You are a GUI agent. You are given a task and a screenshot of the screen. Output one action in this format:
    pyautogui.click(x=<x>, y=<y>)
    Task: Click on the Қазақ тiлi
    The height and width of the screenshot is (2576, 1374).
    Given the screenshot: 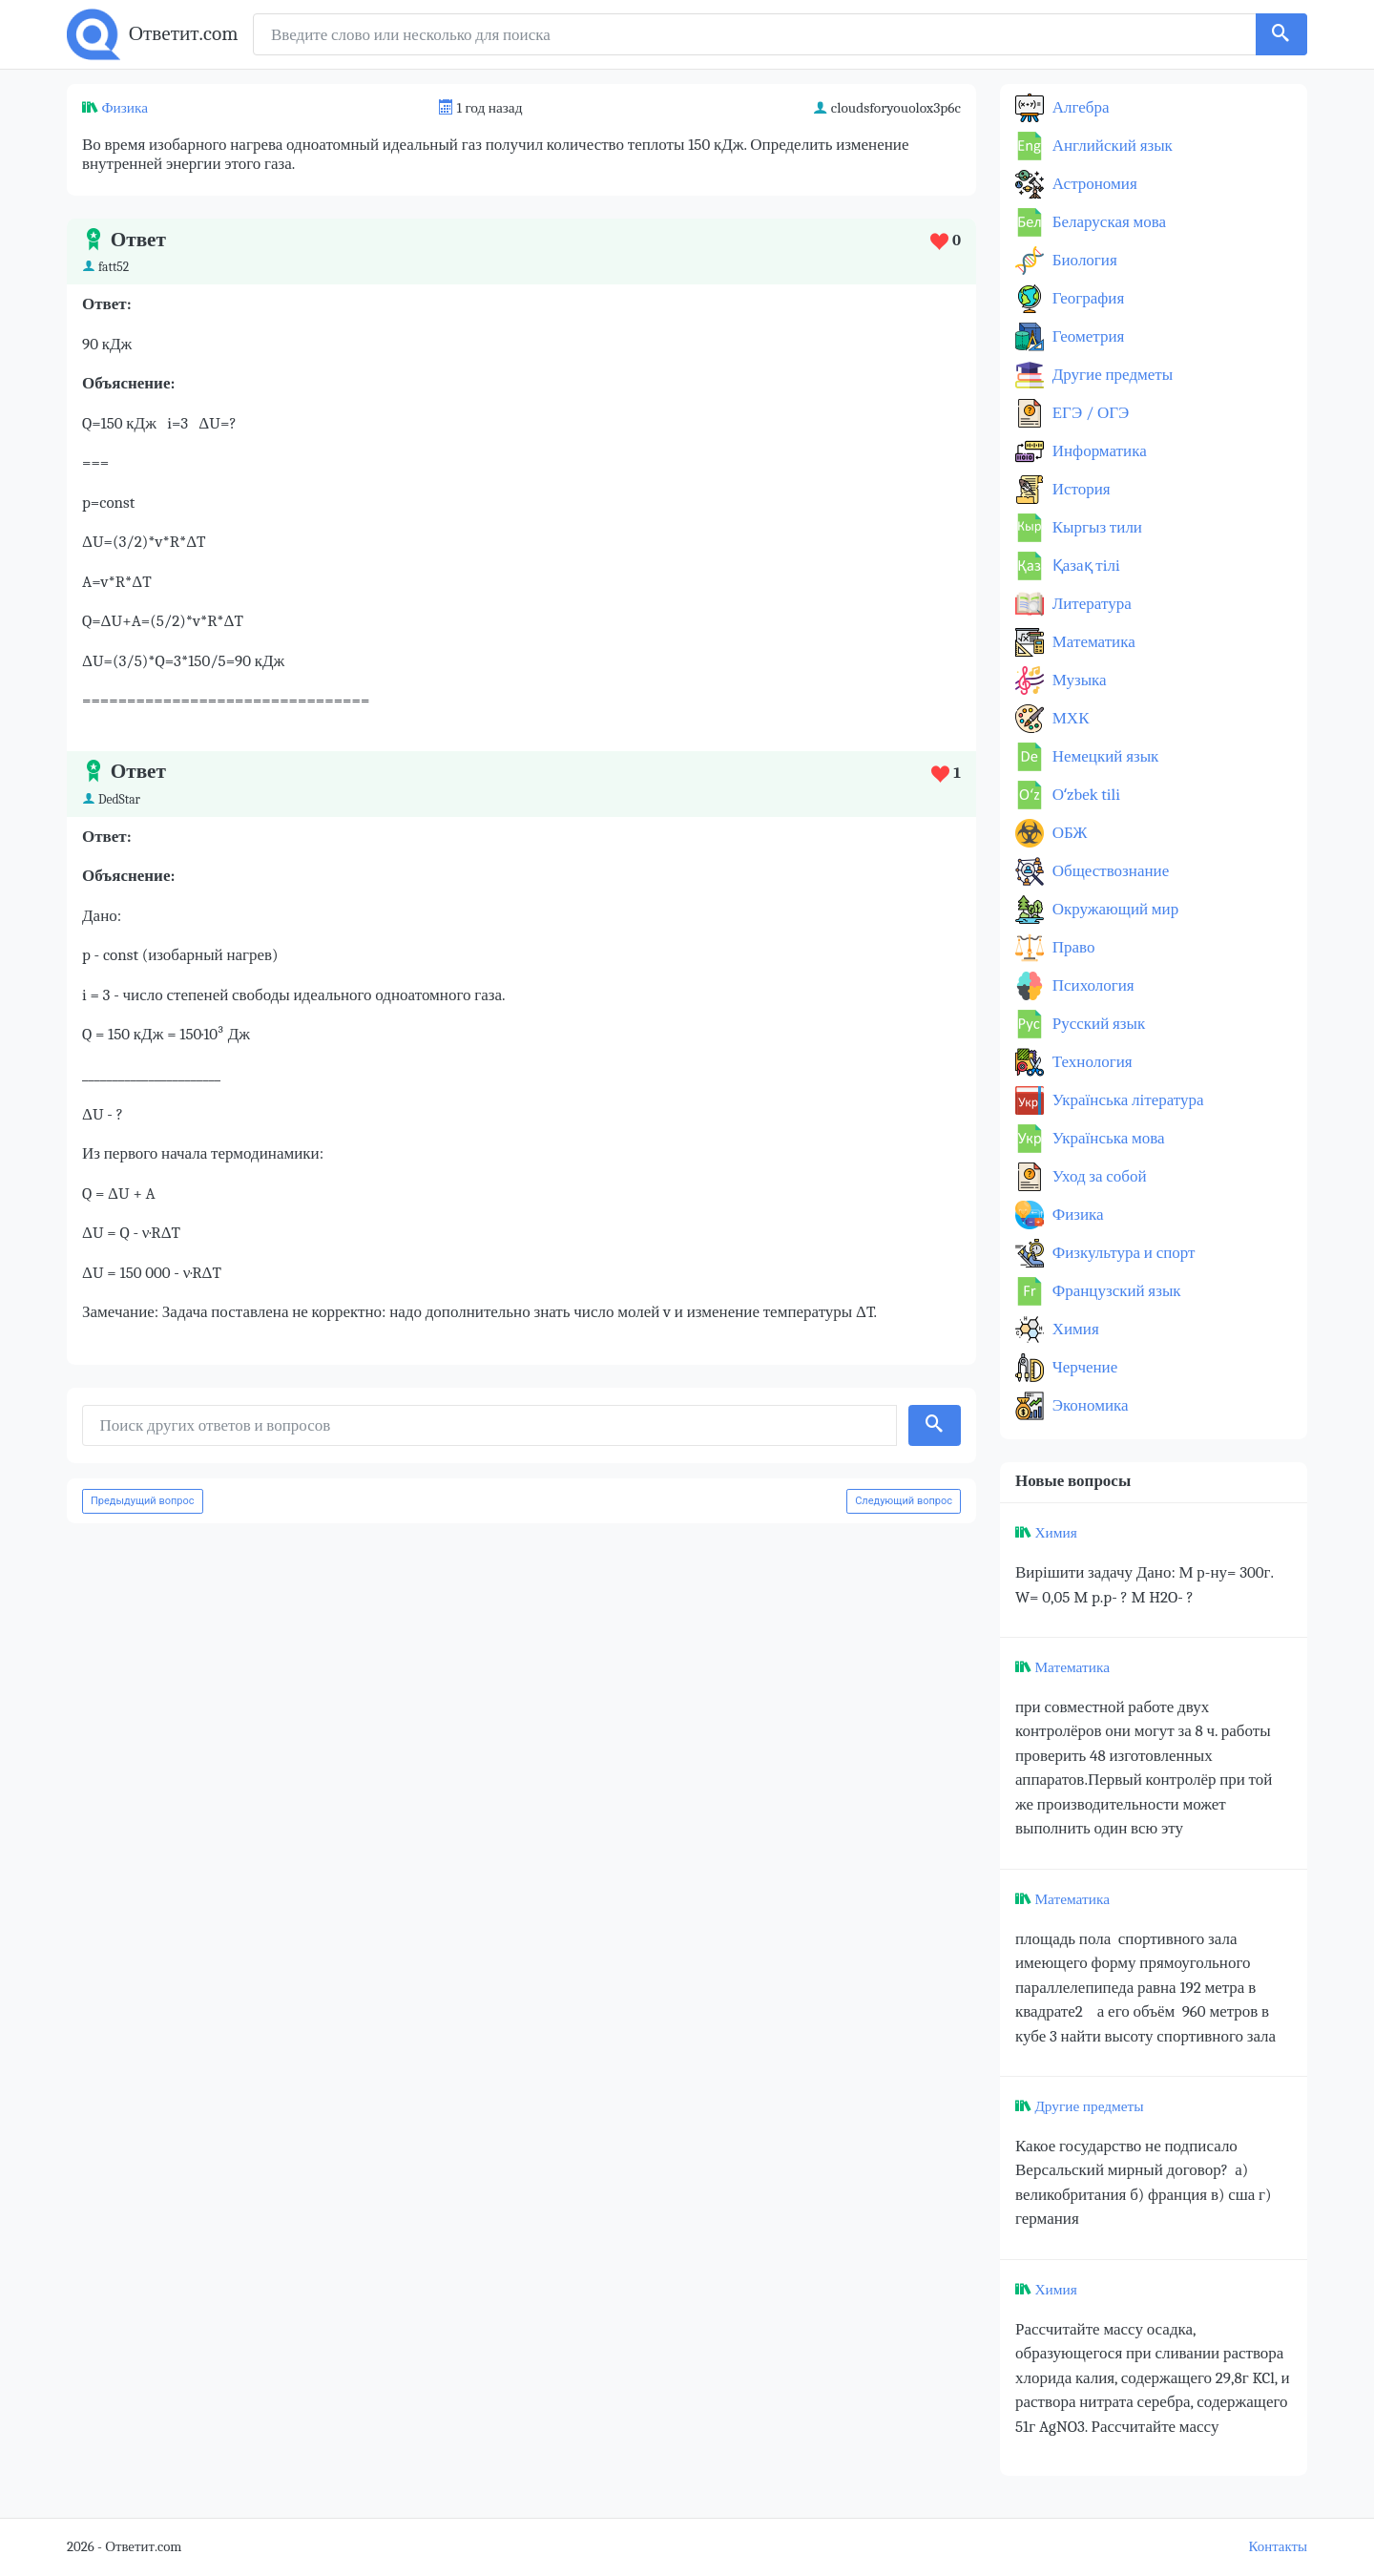 What is the action you would take?
    pyautogui.click(x=1084, y=565)
    